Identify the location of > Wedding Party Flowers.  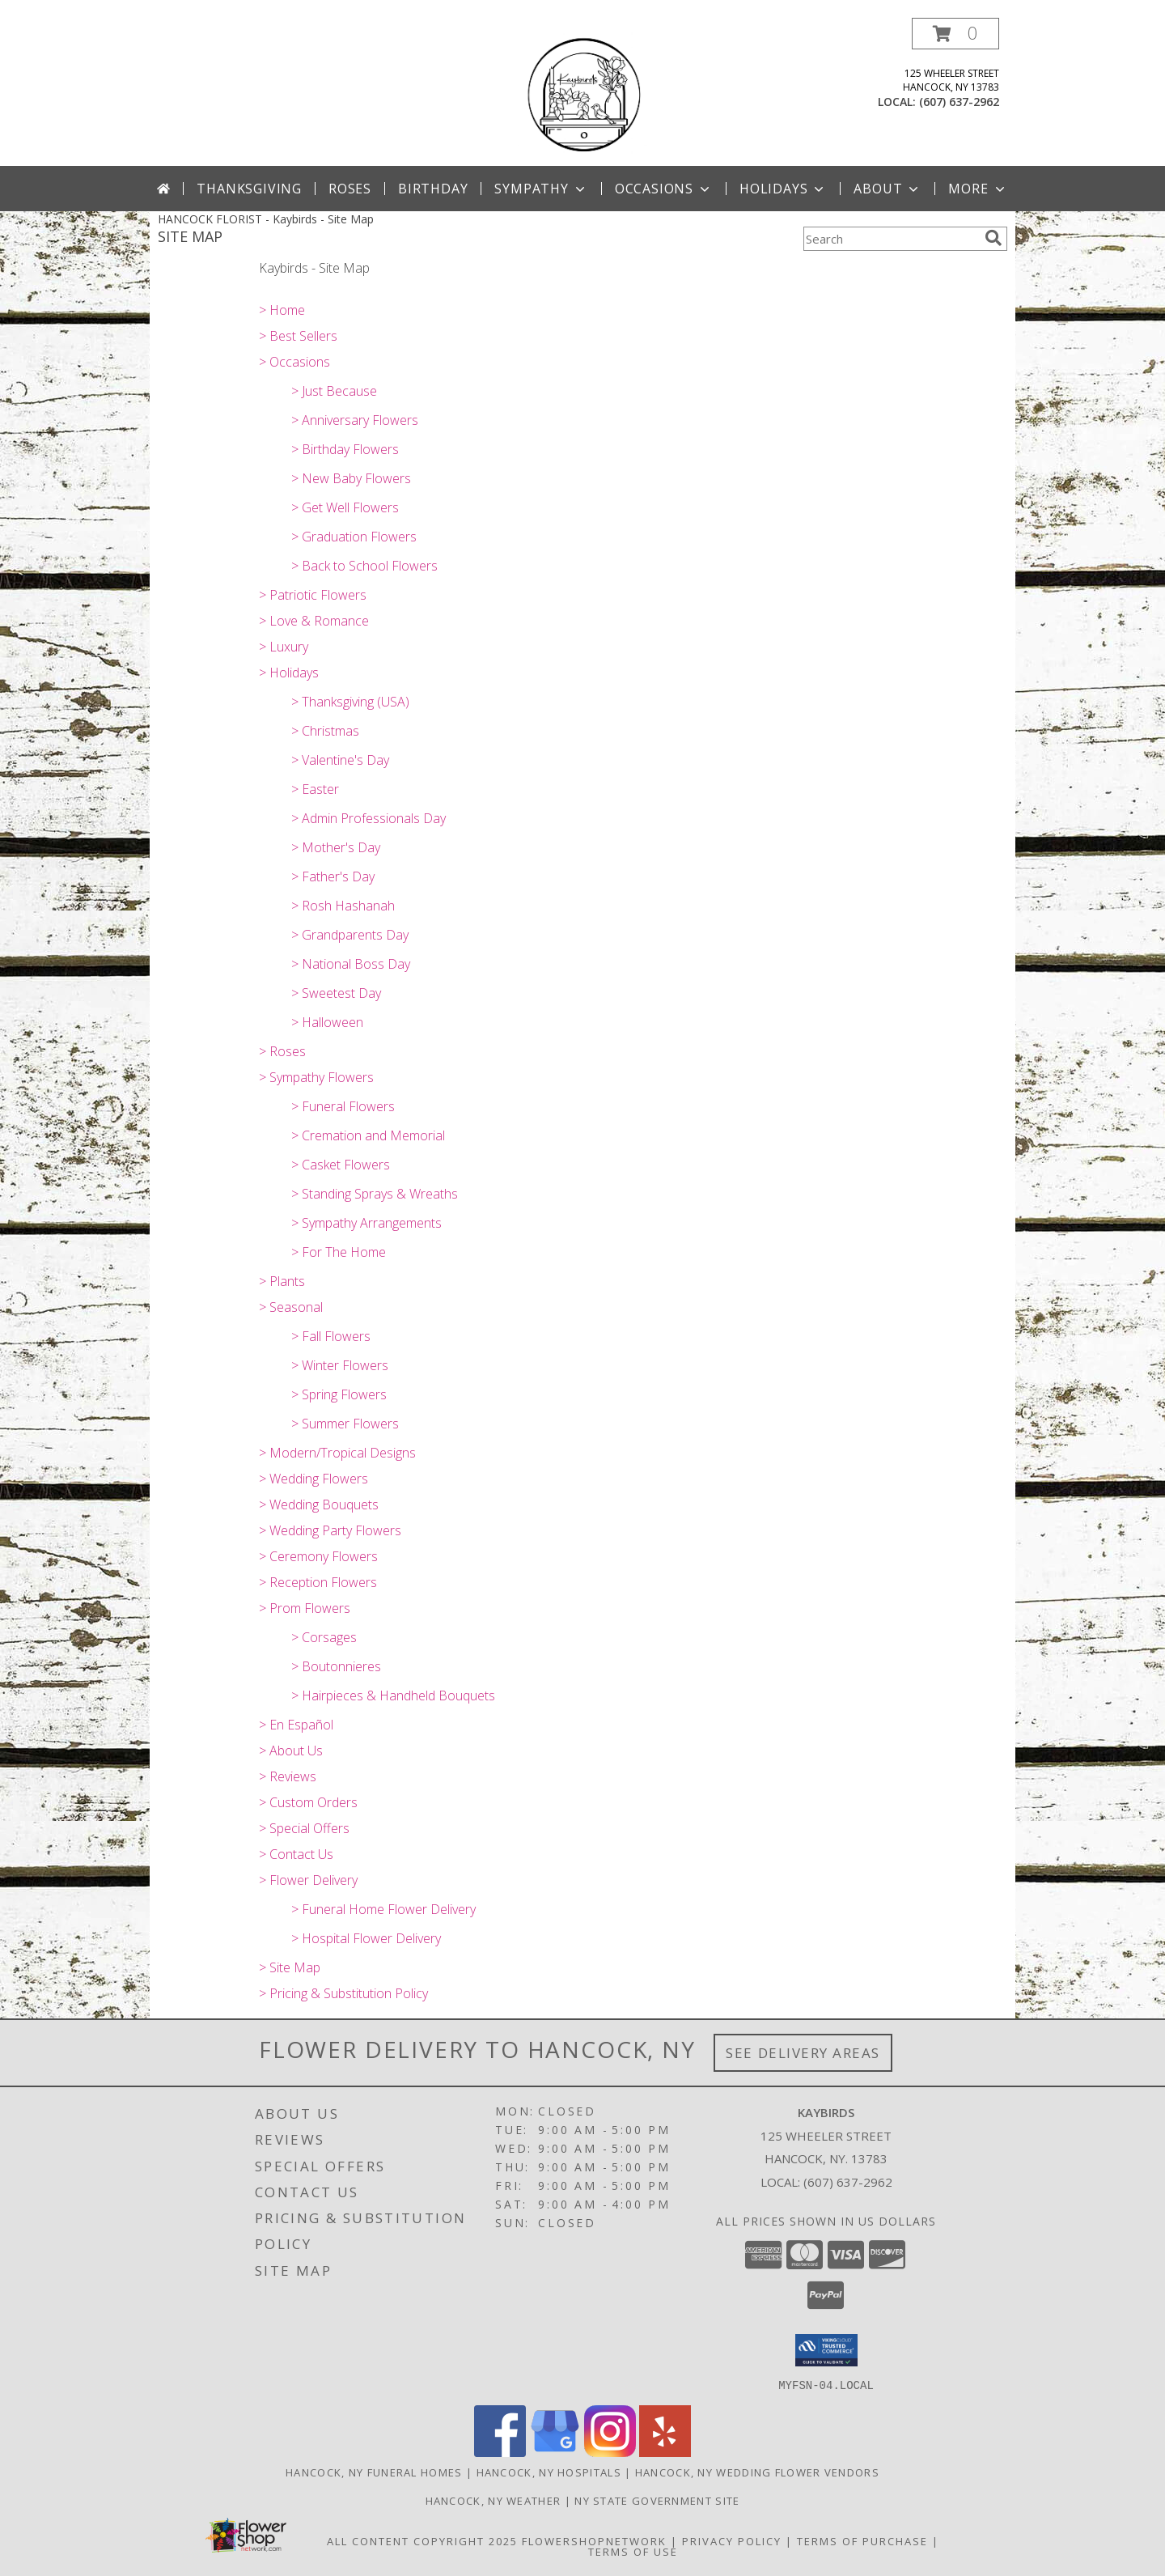
(330, 1530).